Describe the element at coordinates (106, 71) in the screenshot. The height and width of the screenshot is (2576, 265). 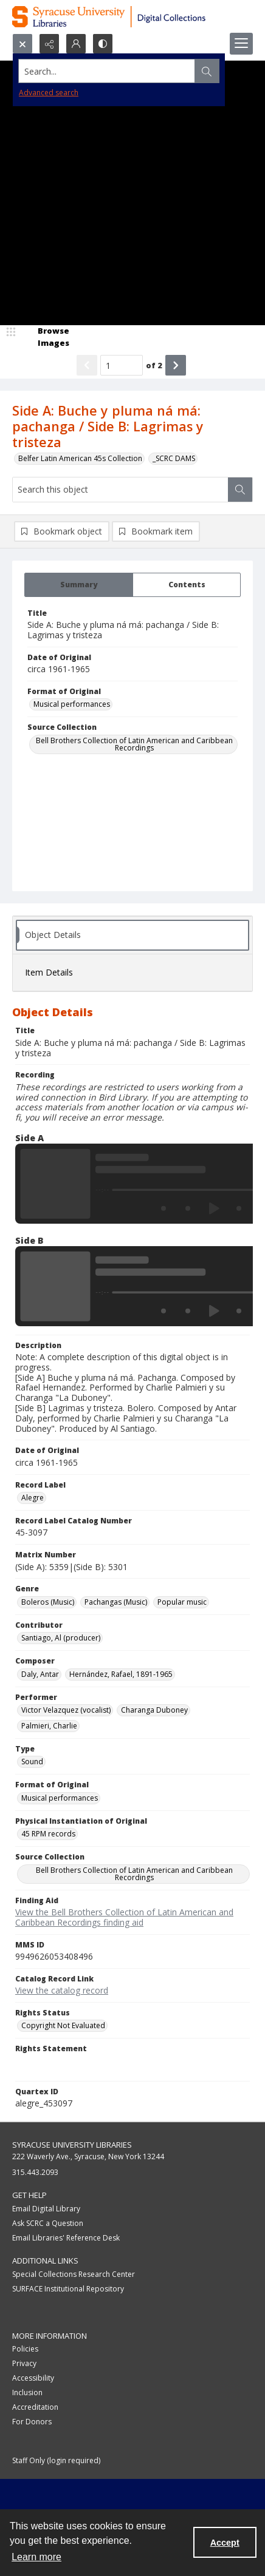
I see `[Search the site]` at that location.